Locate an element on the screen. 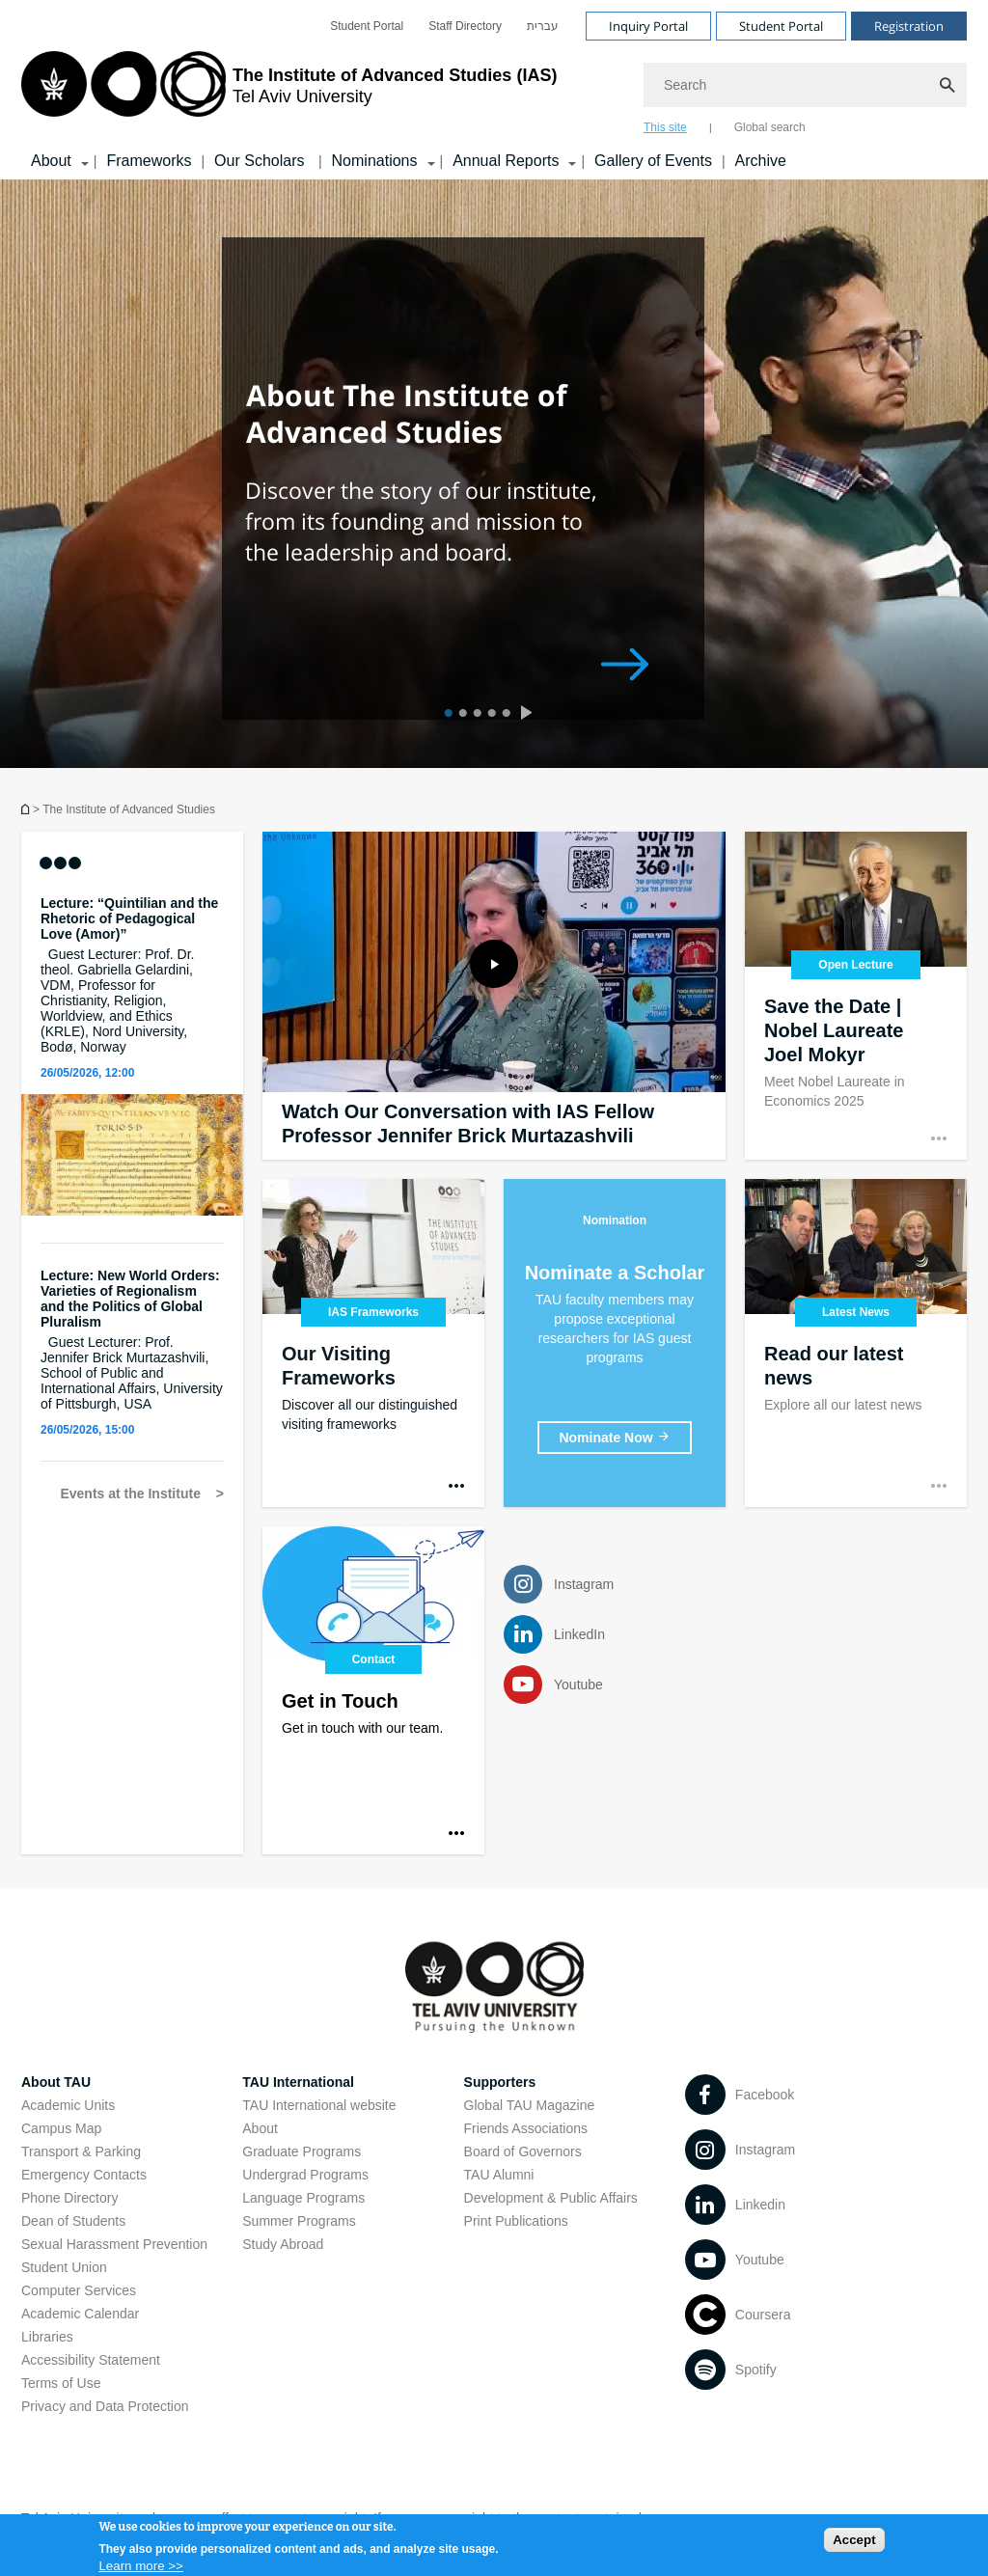 This screenshot has height=2576, width=988. Libraries is located at coordinates (47, 2336).